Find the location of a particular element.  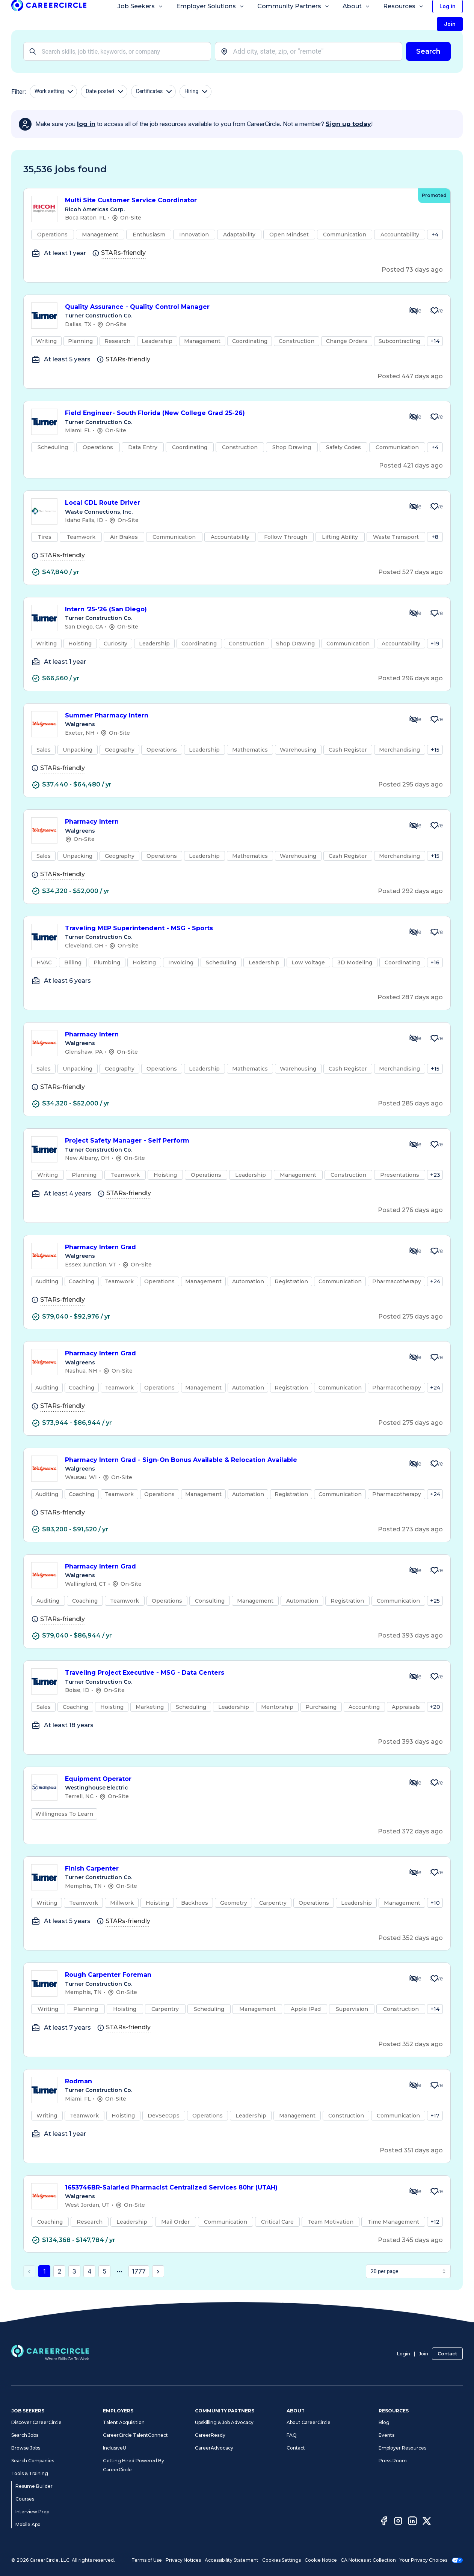

[Save Job Local CDL Route Driver] is located at coordinates (434, 506).